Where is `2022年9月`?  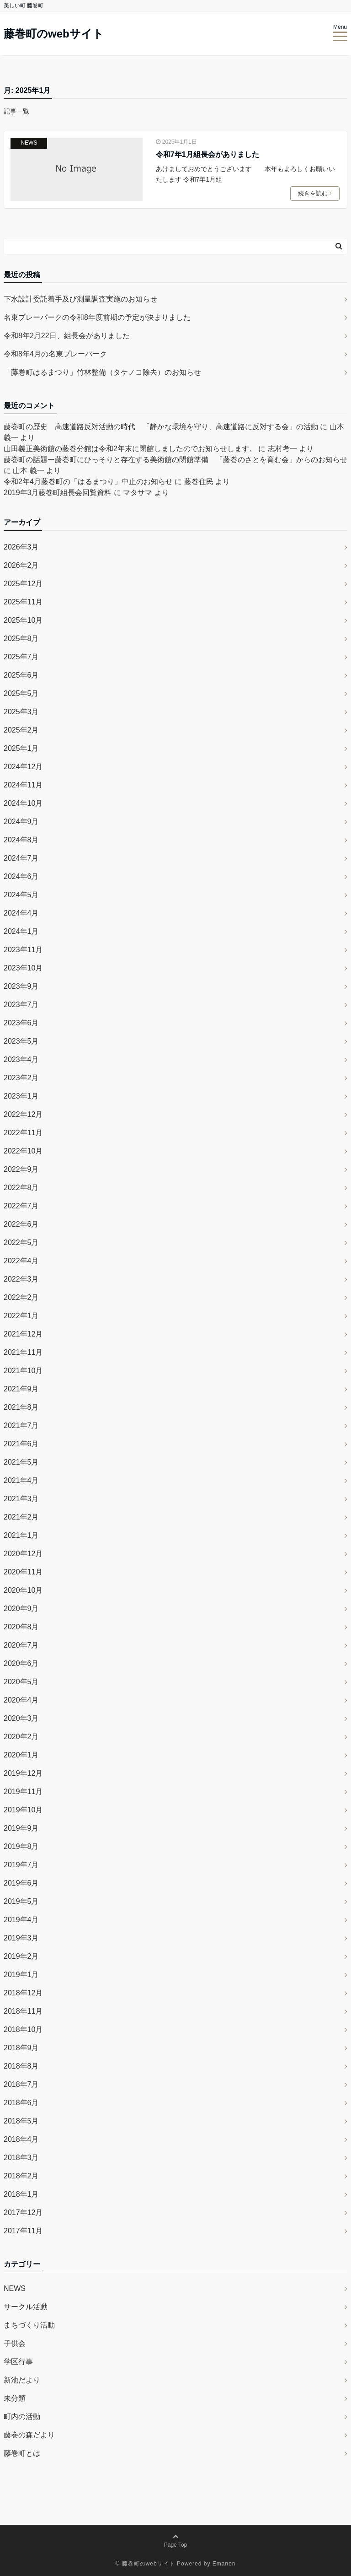
2022年9月 is located at coordinates (21, 1169).